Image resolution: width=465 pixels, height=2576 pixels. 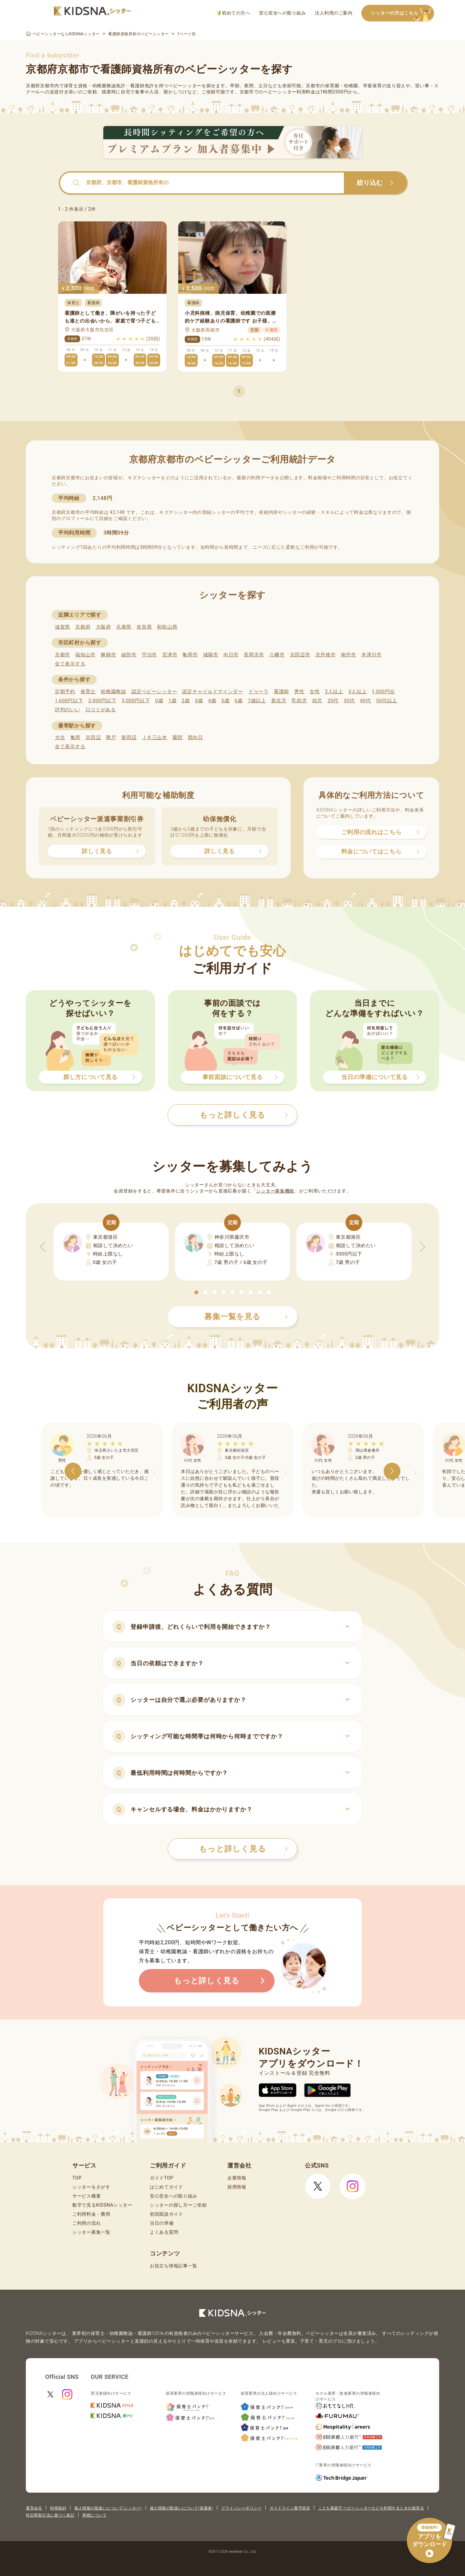 What do you see at coordinates (349, 701) in the screenshot?
I see `30代` at bounding box center [349, 701].